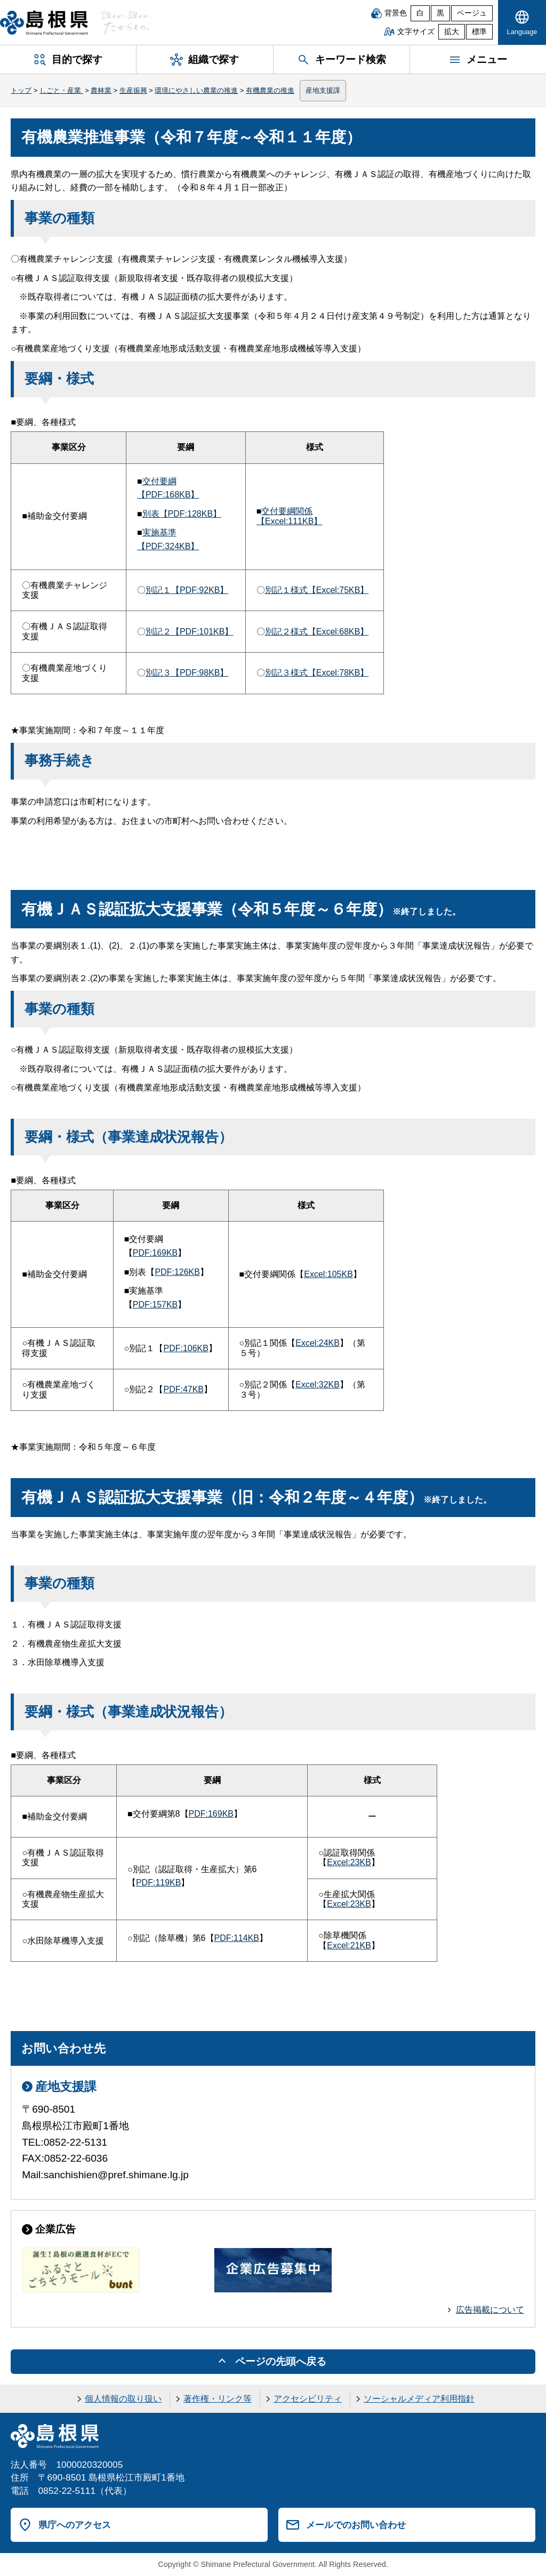 The height and width of the screenshot is (2576, 546). Describe the element at coordinates (185, 1348) in the screenshot. I see `PDF:106KB` at that location.